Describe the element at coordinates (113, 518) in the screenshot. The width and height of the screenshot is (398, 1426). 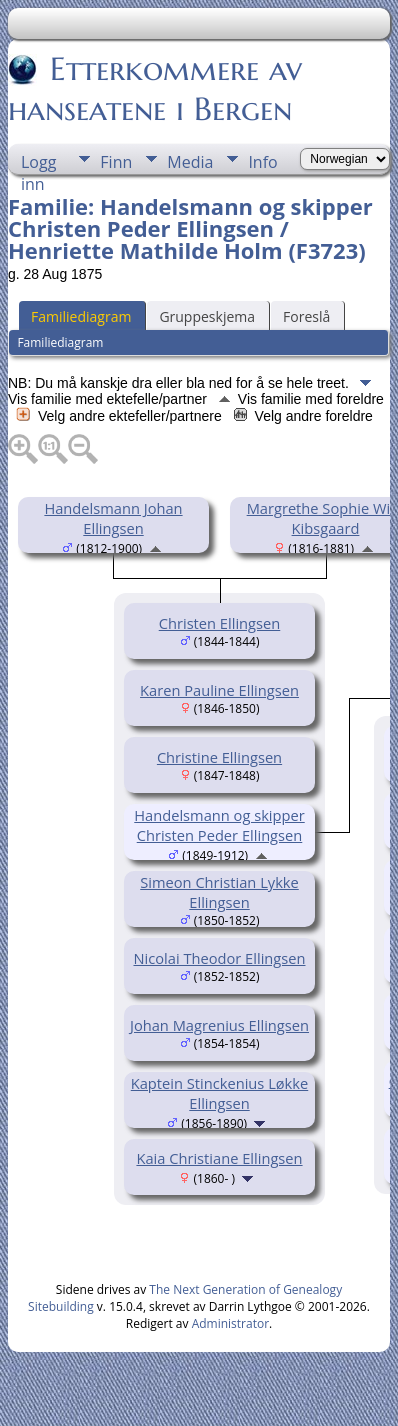
I see `Handelsmann Johan Ellingsen` at that location.